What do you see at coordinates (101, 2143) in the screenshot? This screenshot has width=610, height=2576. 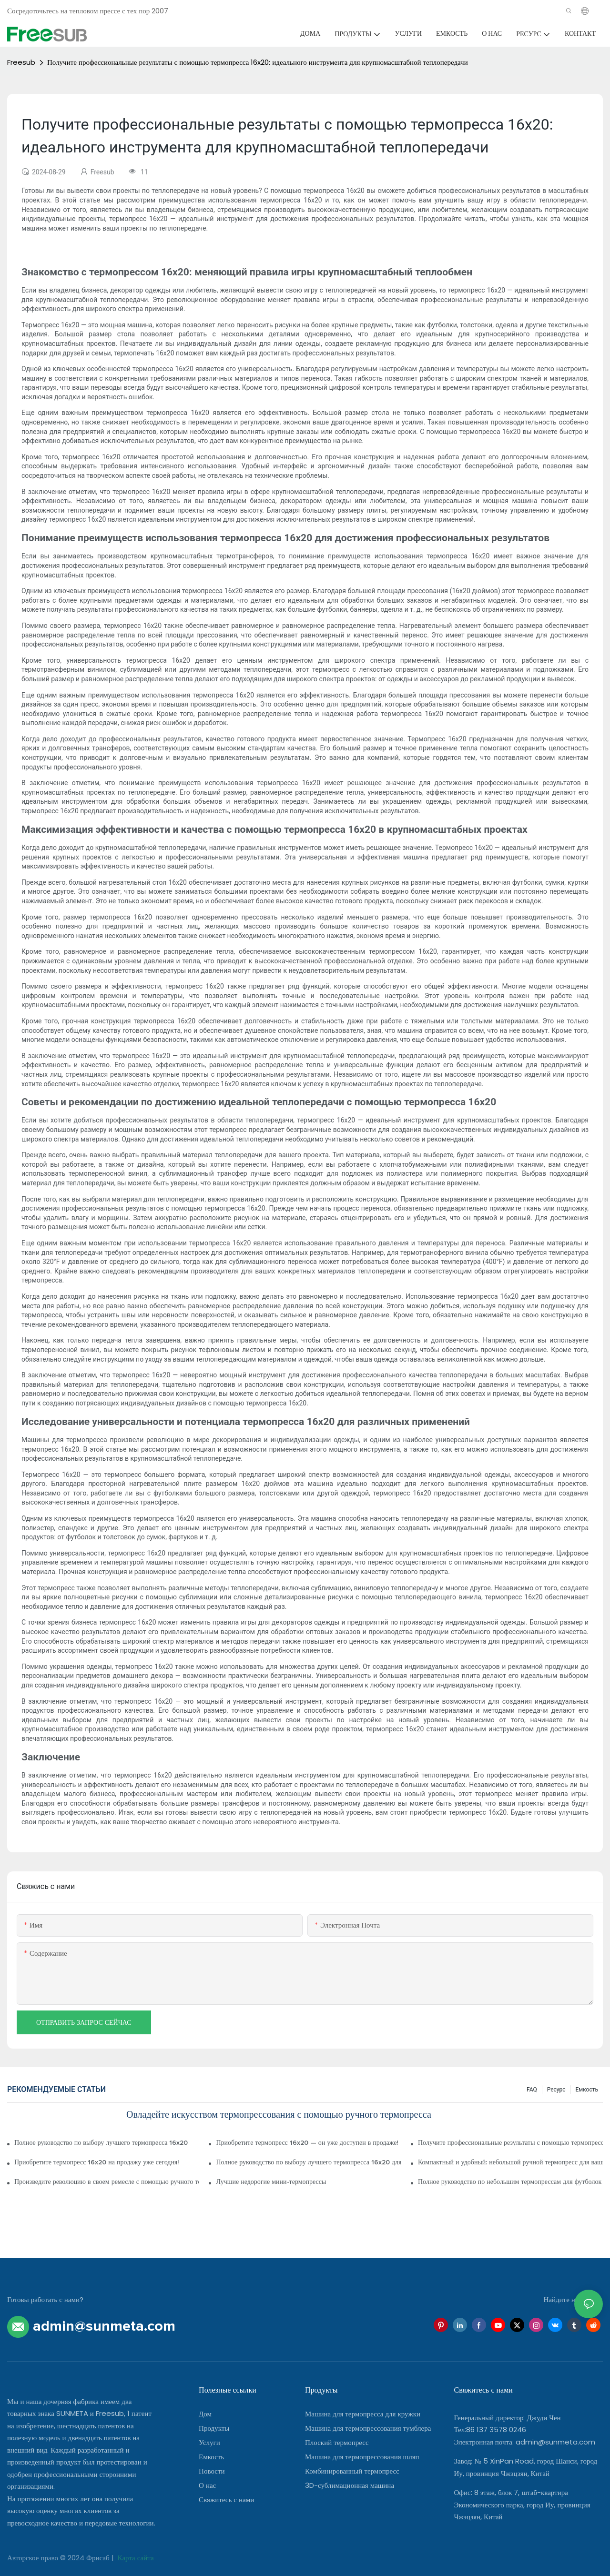 I see `Полное руководство по выбору лучшего термопресса 16x20` at bounding box center [101, 2143].